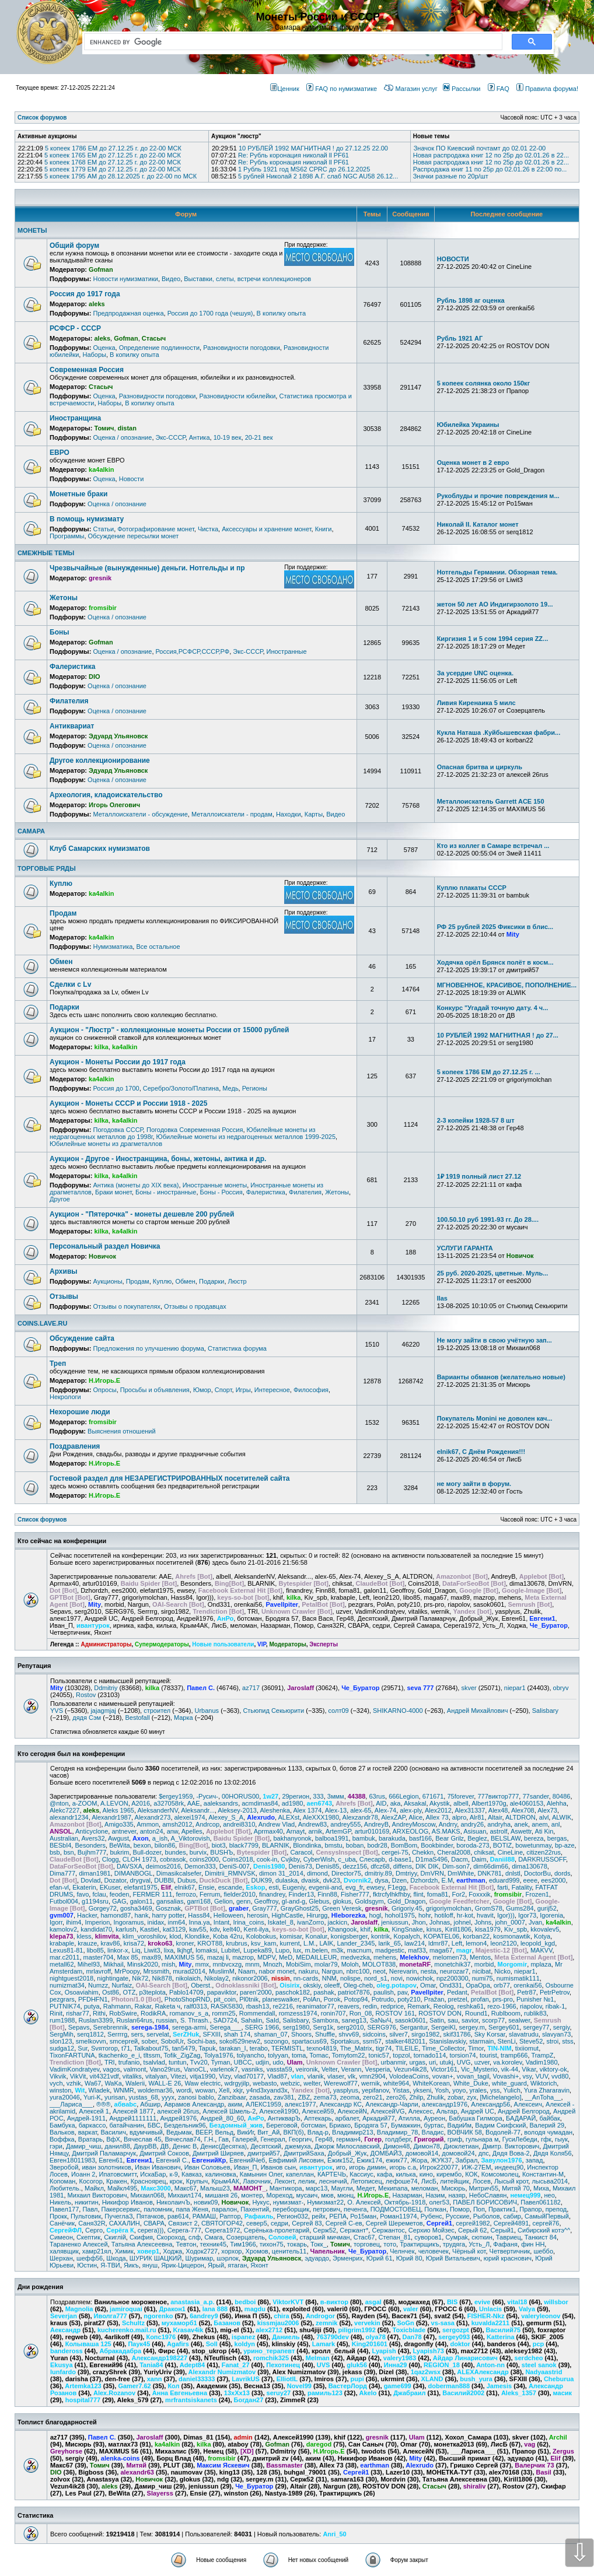 The height and width of the screenshot is (2576, 594). Describe the element at coordinates (244, 2139) in the screenshot. I see `Галерей` at that location.